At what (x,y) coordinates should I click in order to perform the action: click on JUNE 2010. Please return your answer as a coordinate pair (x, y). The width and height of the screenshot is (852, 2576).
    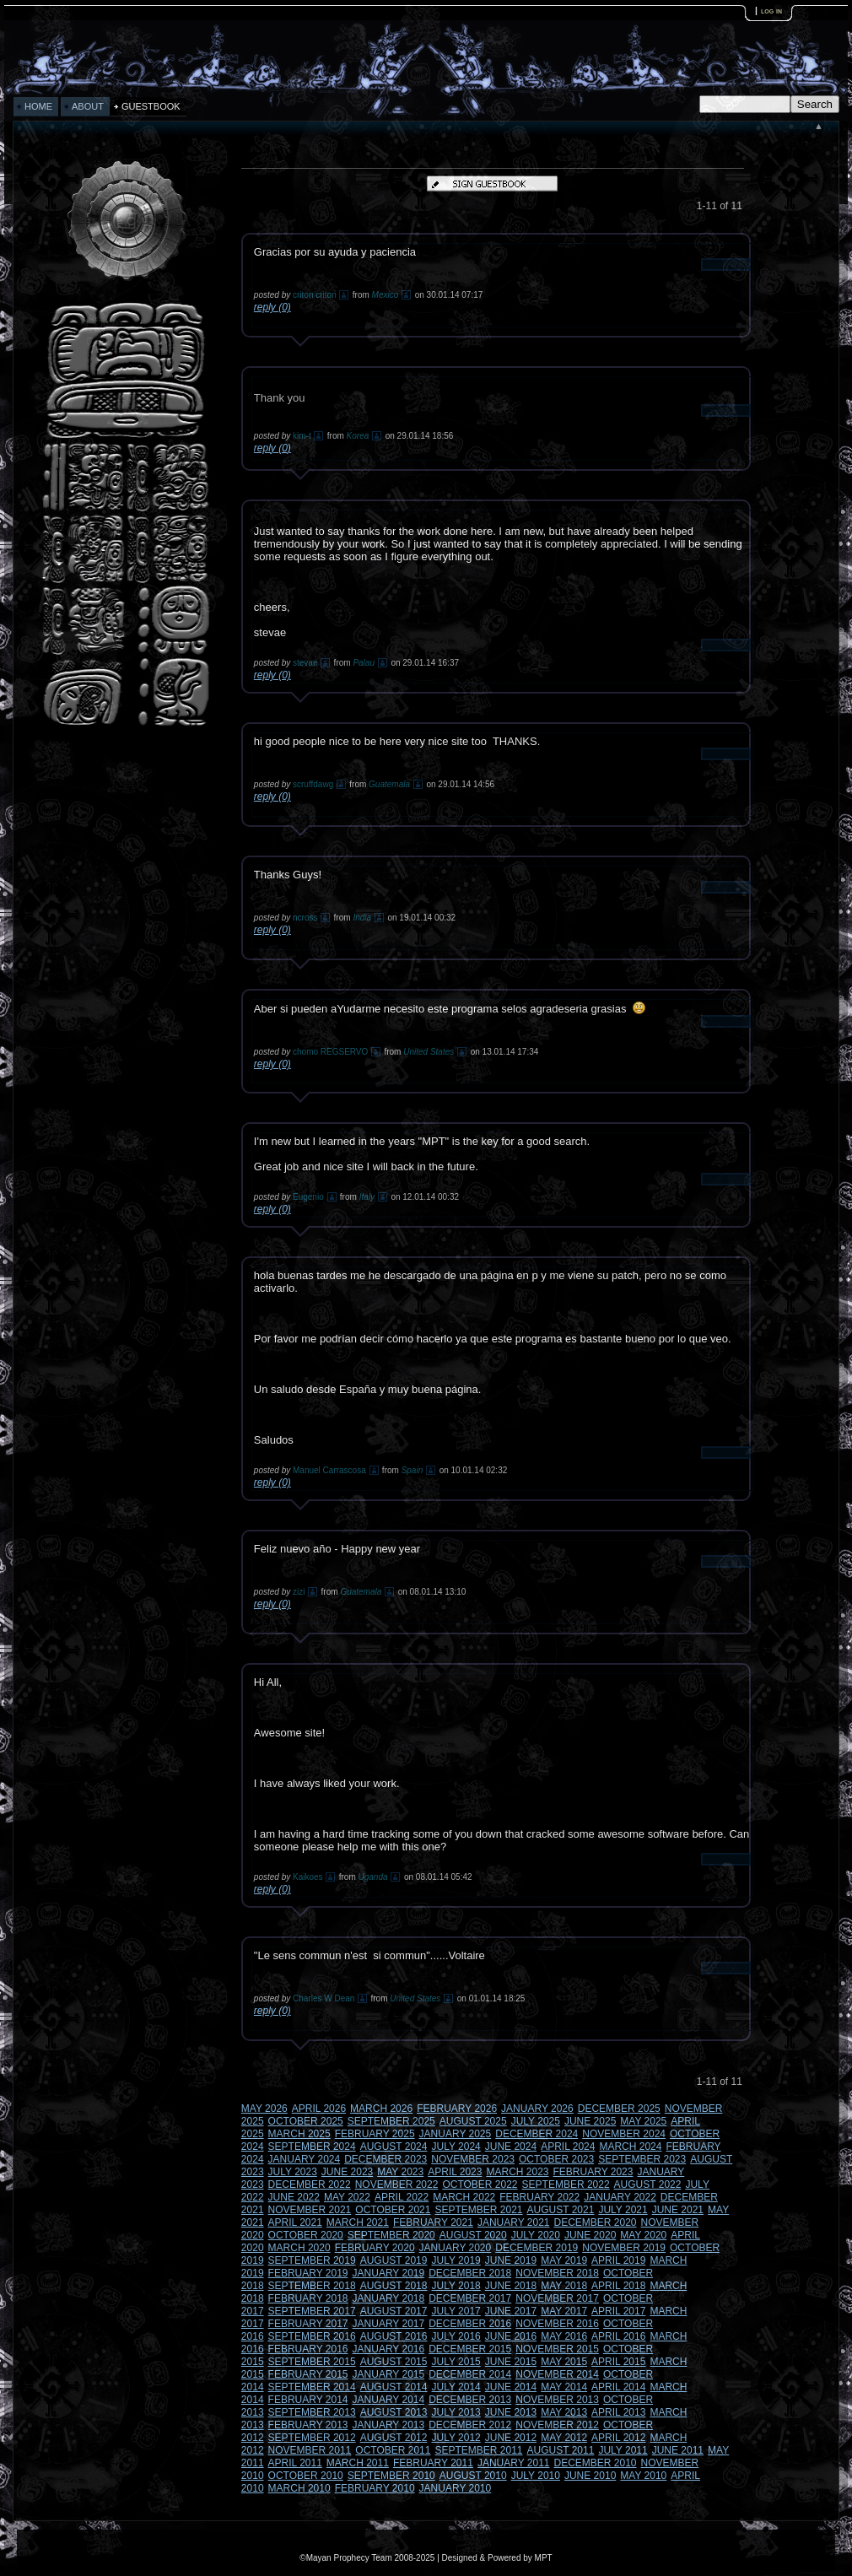
    Looking at the image, I should click on (590, 2475).